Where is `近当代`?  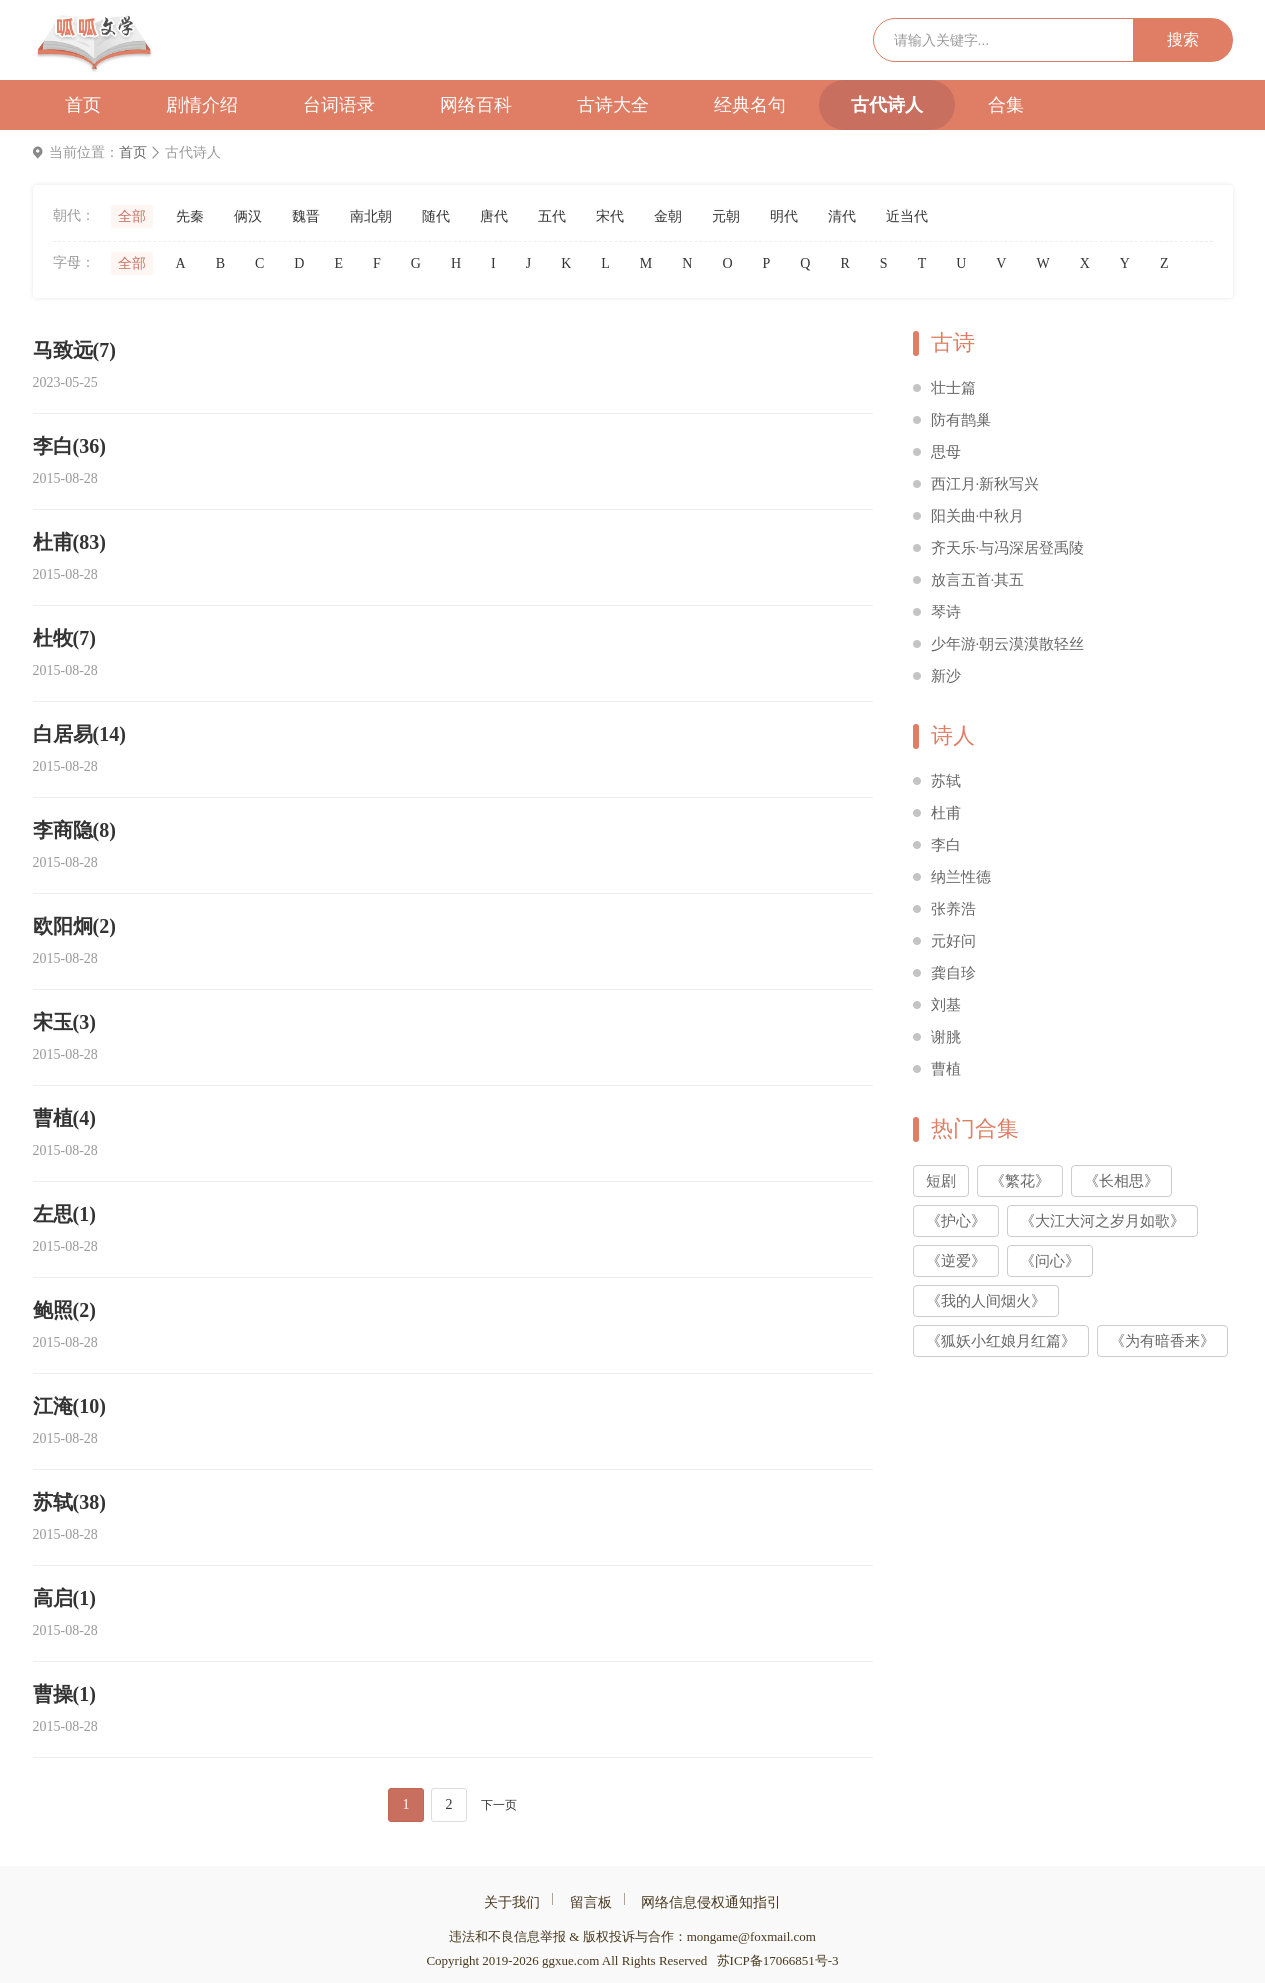 近当代 is located at coordinates (907, 216).